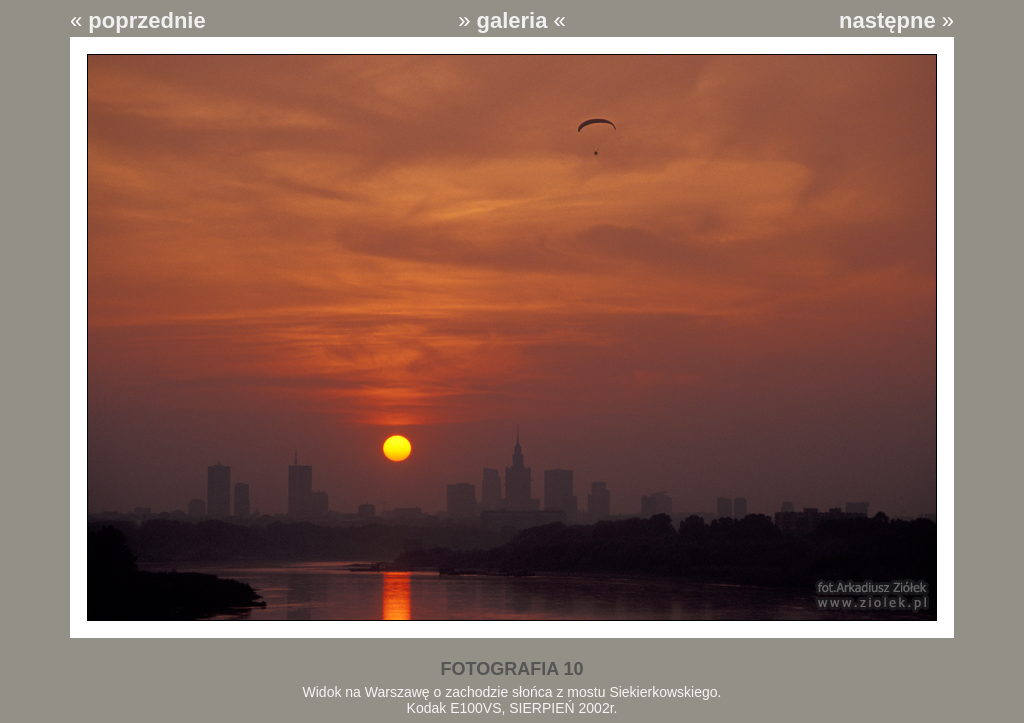 The image size is (1024, 723). I want to click on galeria, so click(512, 20).